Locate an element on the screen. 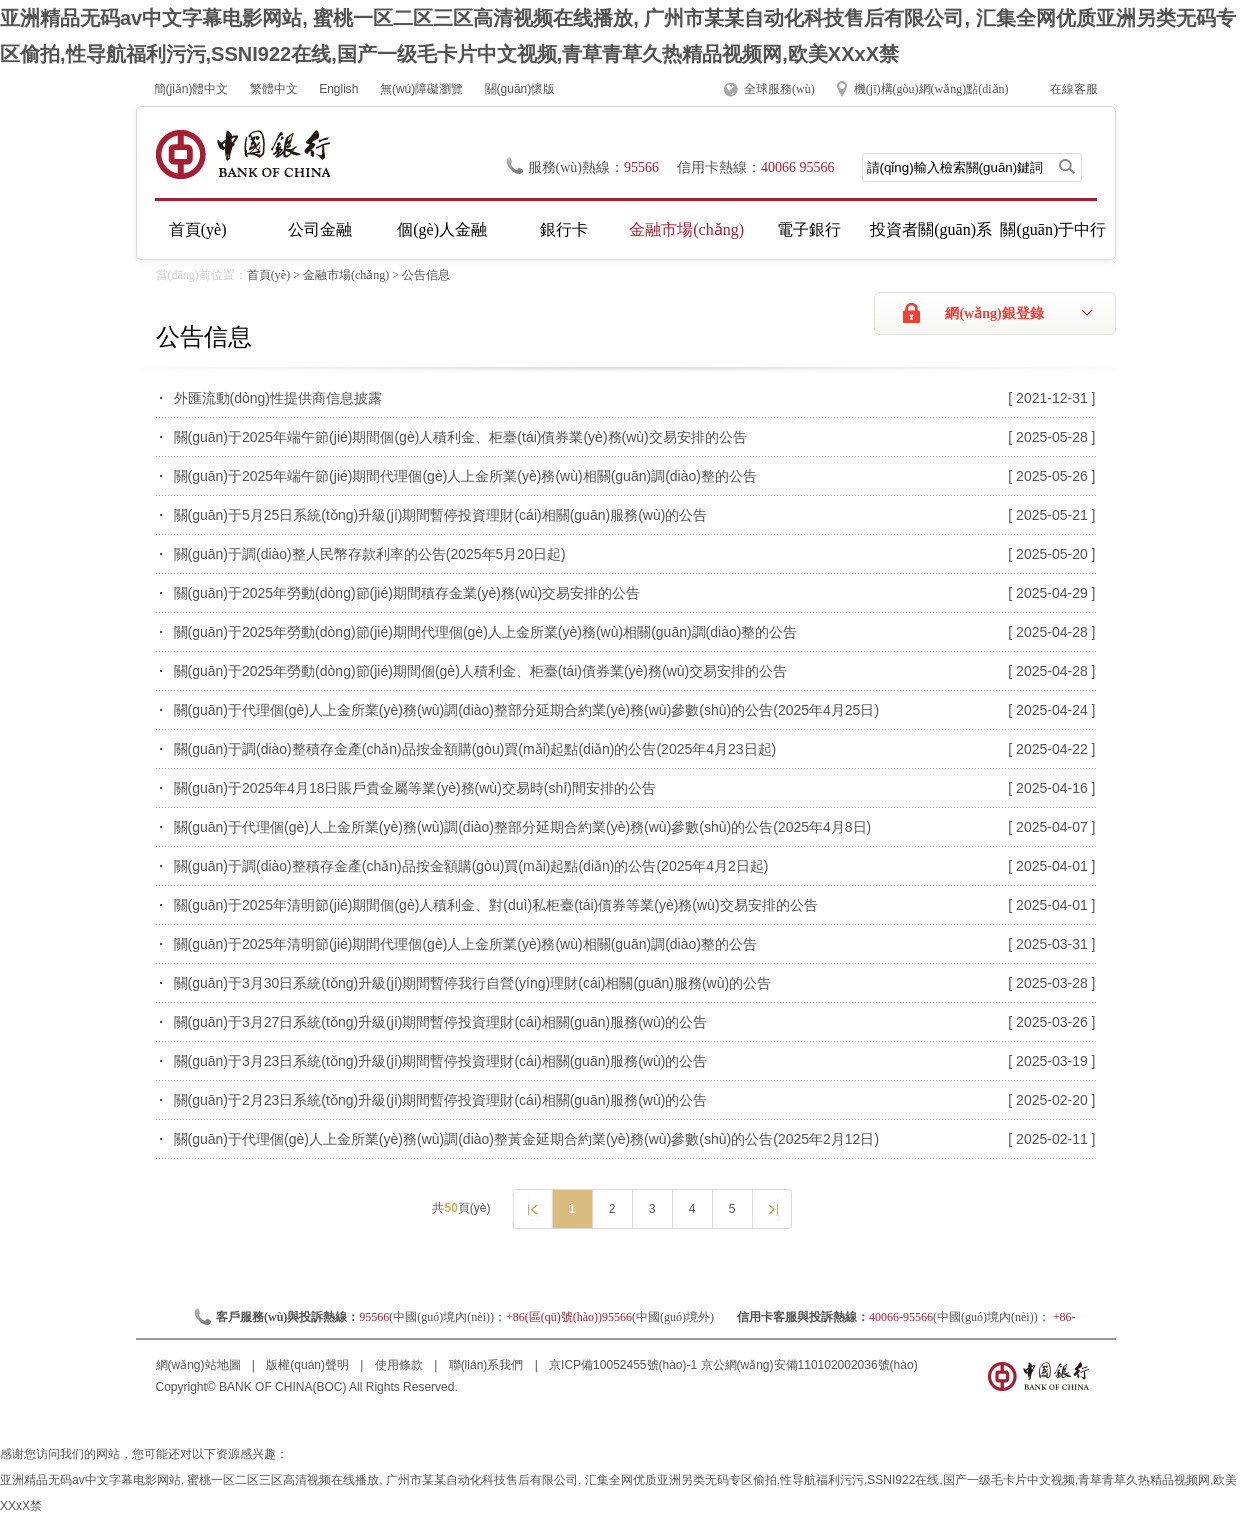 This screenshot has height=1519, width=1251. 無(wú)障礙瀏覽 is located at coordinates (421, 89).